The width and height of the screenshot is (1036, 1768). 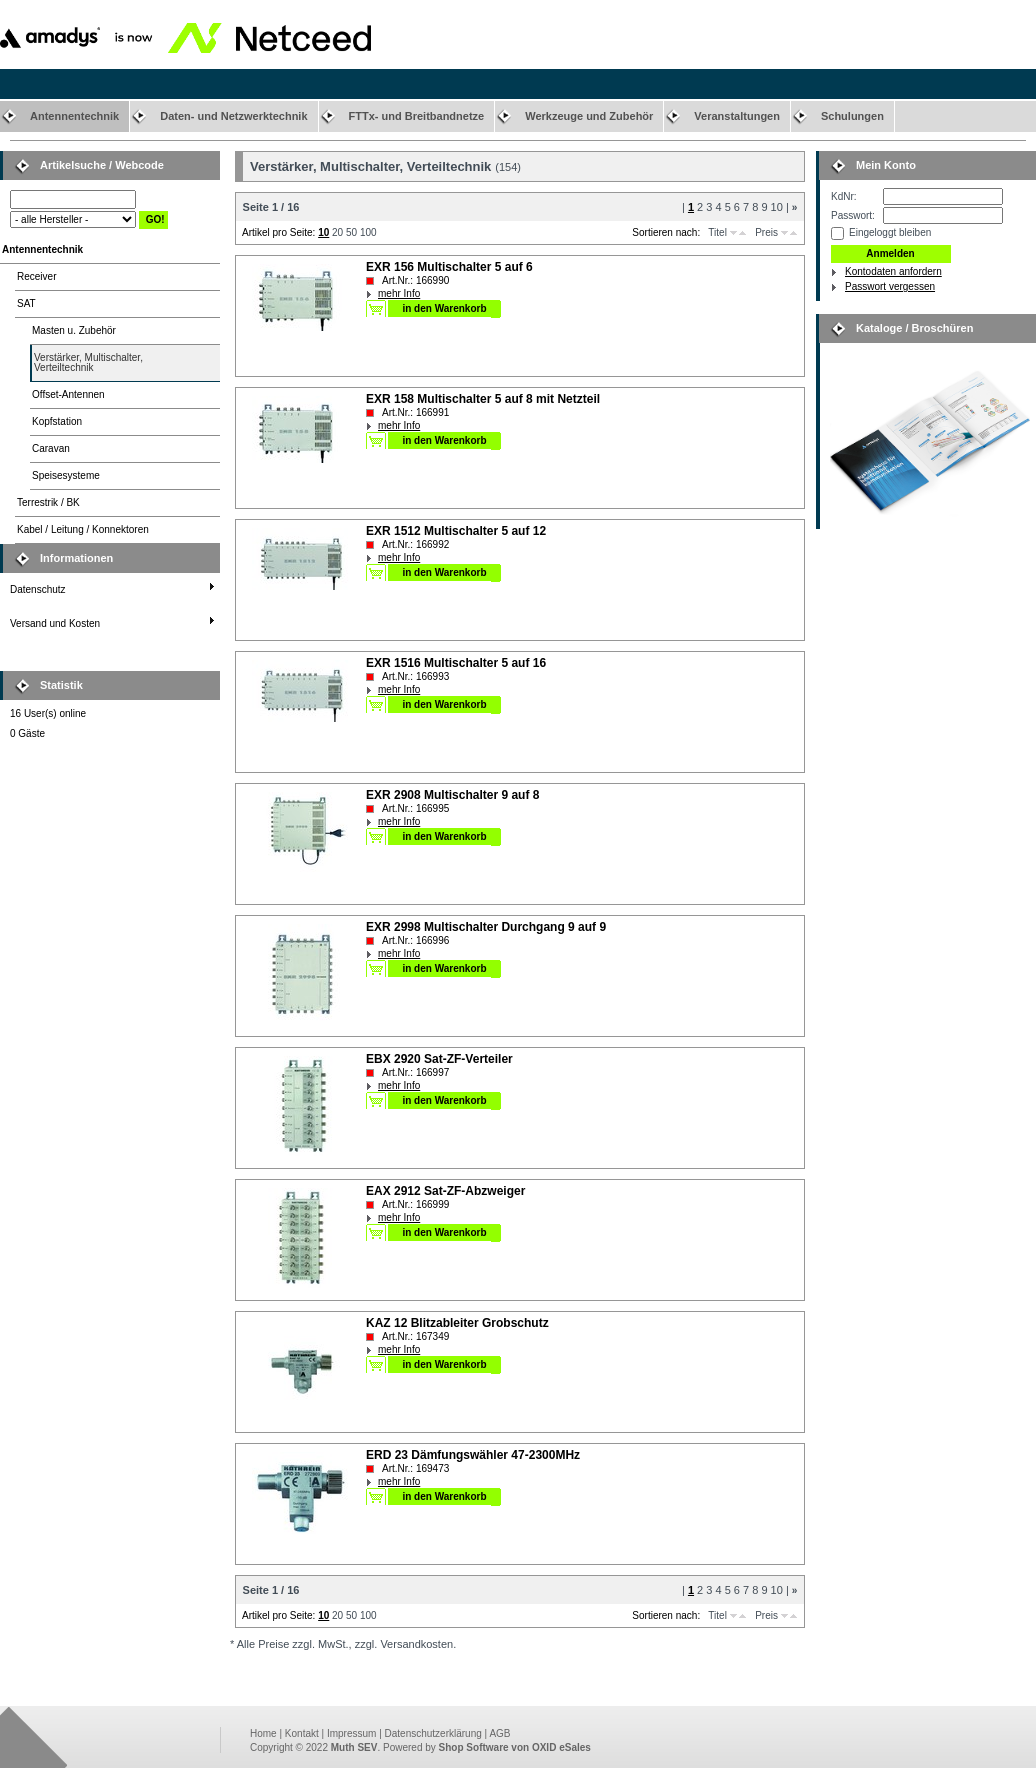 I want to click on Veranstaltungen, so click(x=737, y=116).